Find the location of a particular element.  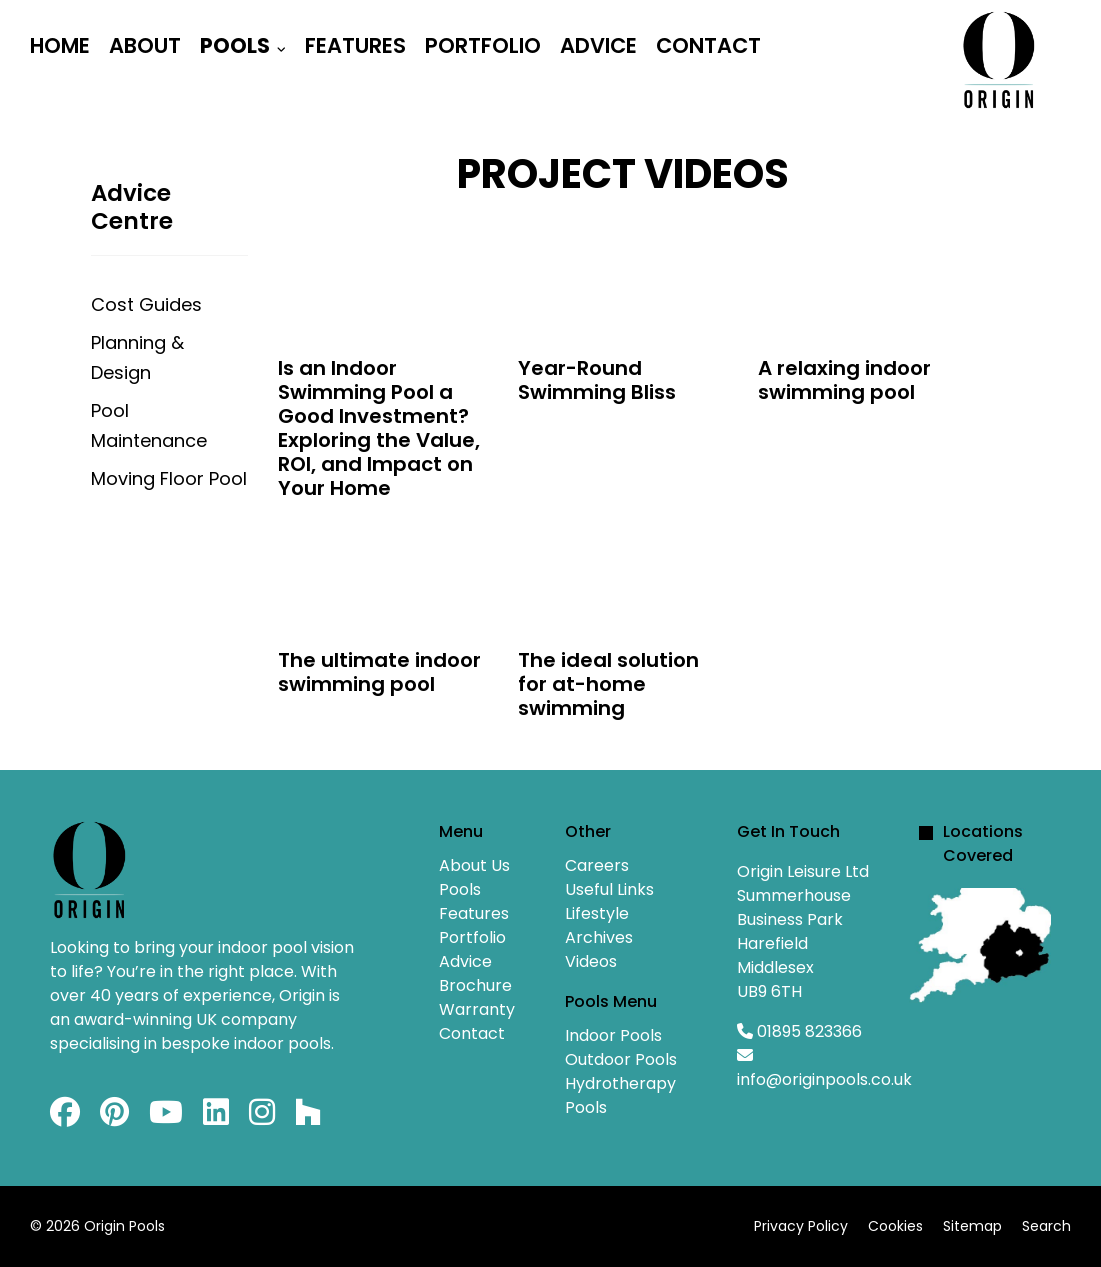

Careers is located at coordinates (597, 865).